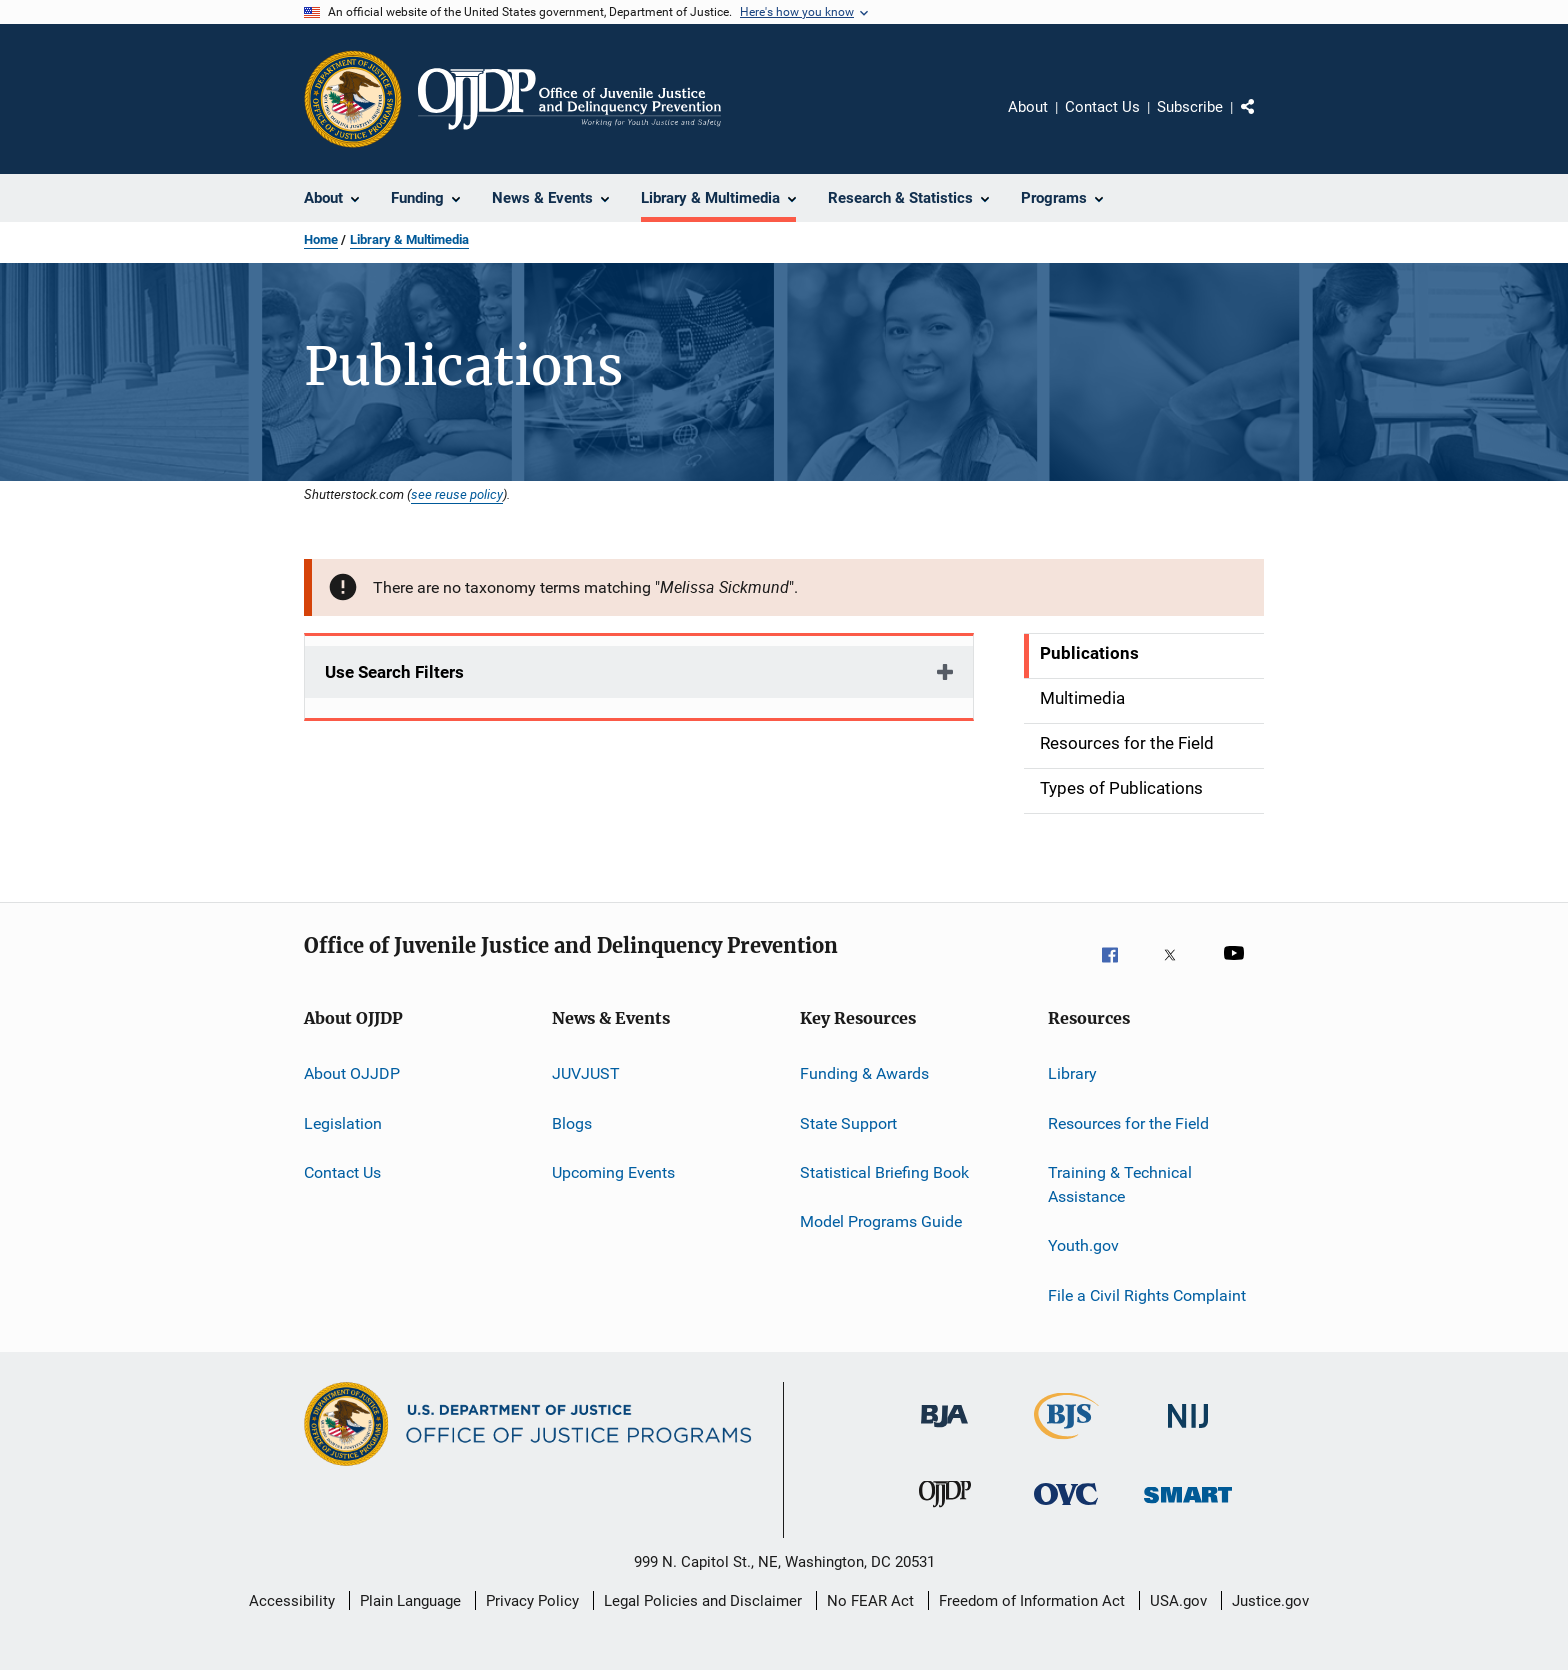  I want to click on About OJJDP, so click(352, 1073).